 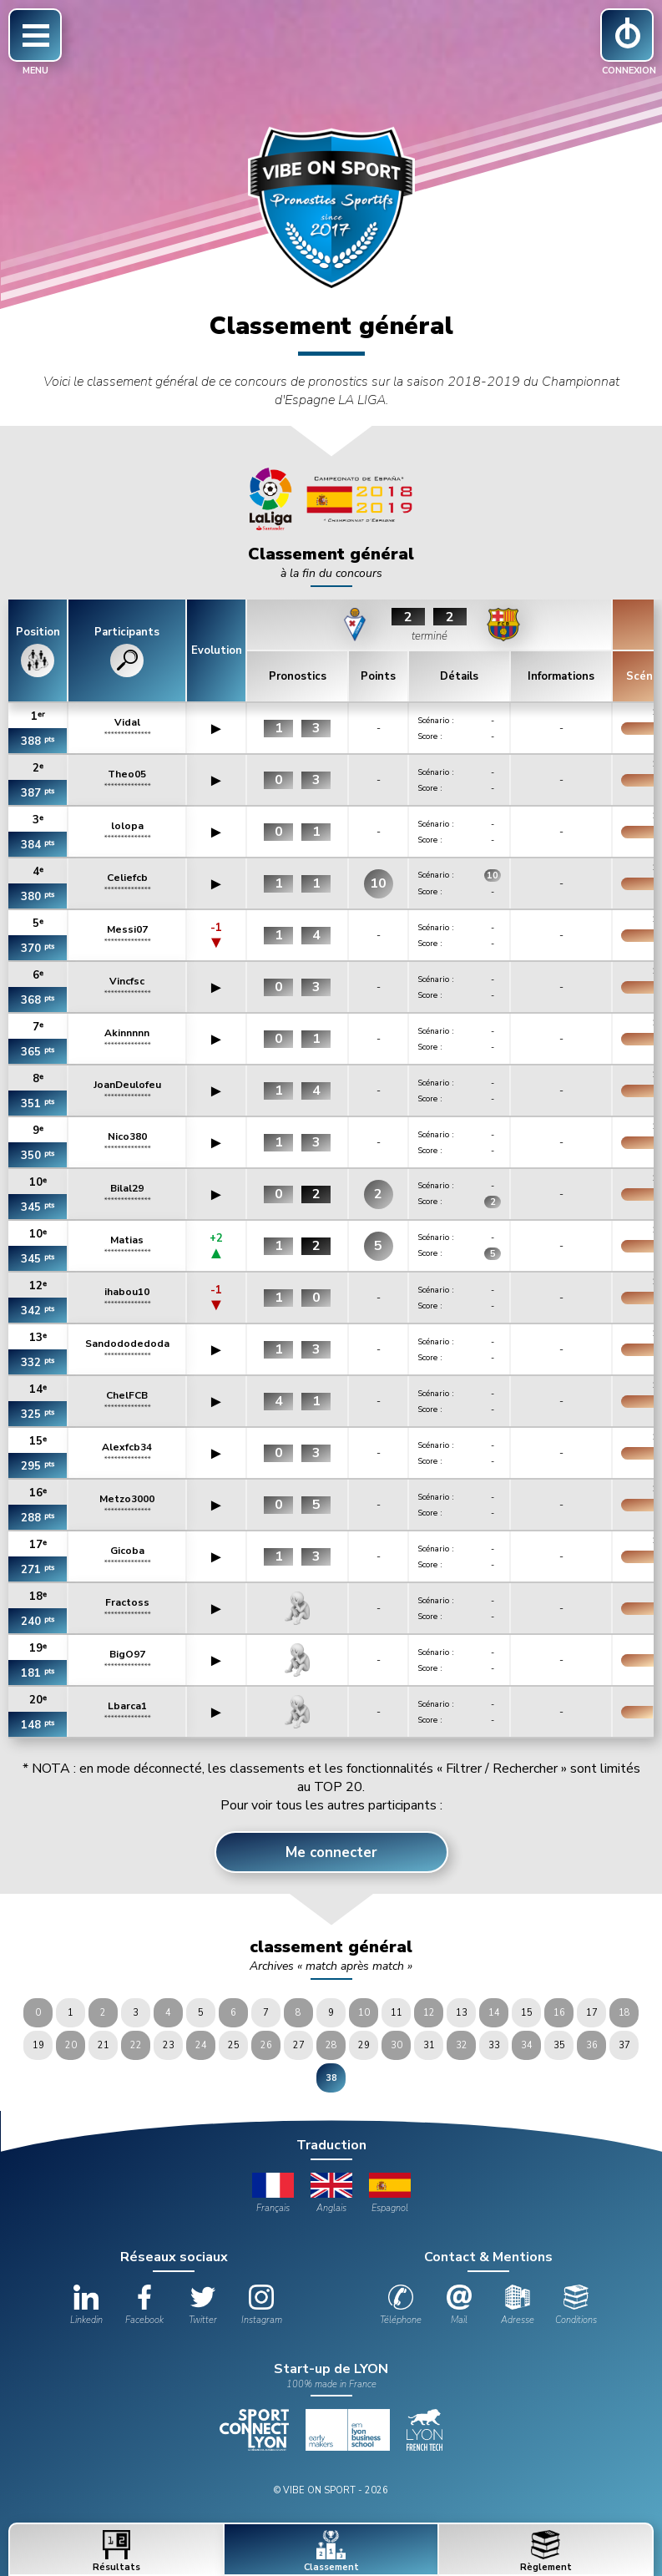 I want to click on Instagram, so click(x=261, y=2305).